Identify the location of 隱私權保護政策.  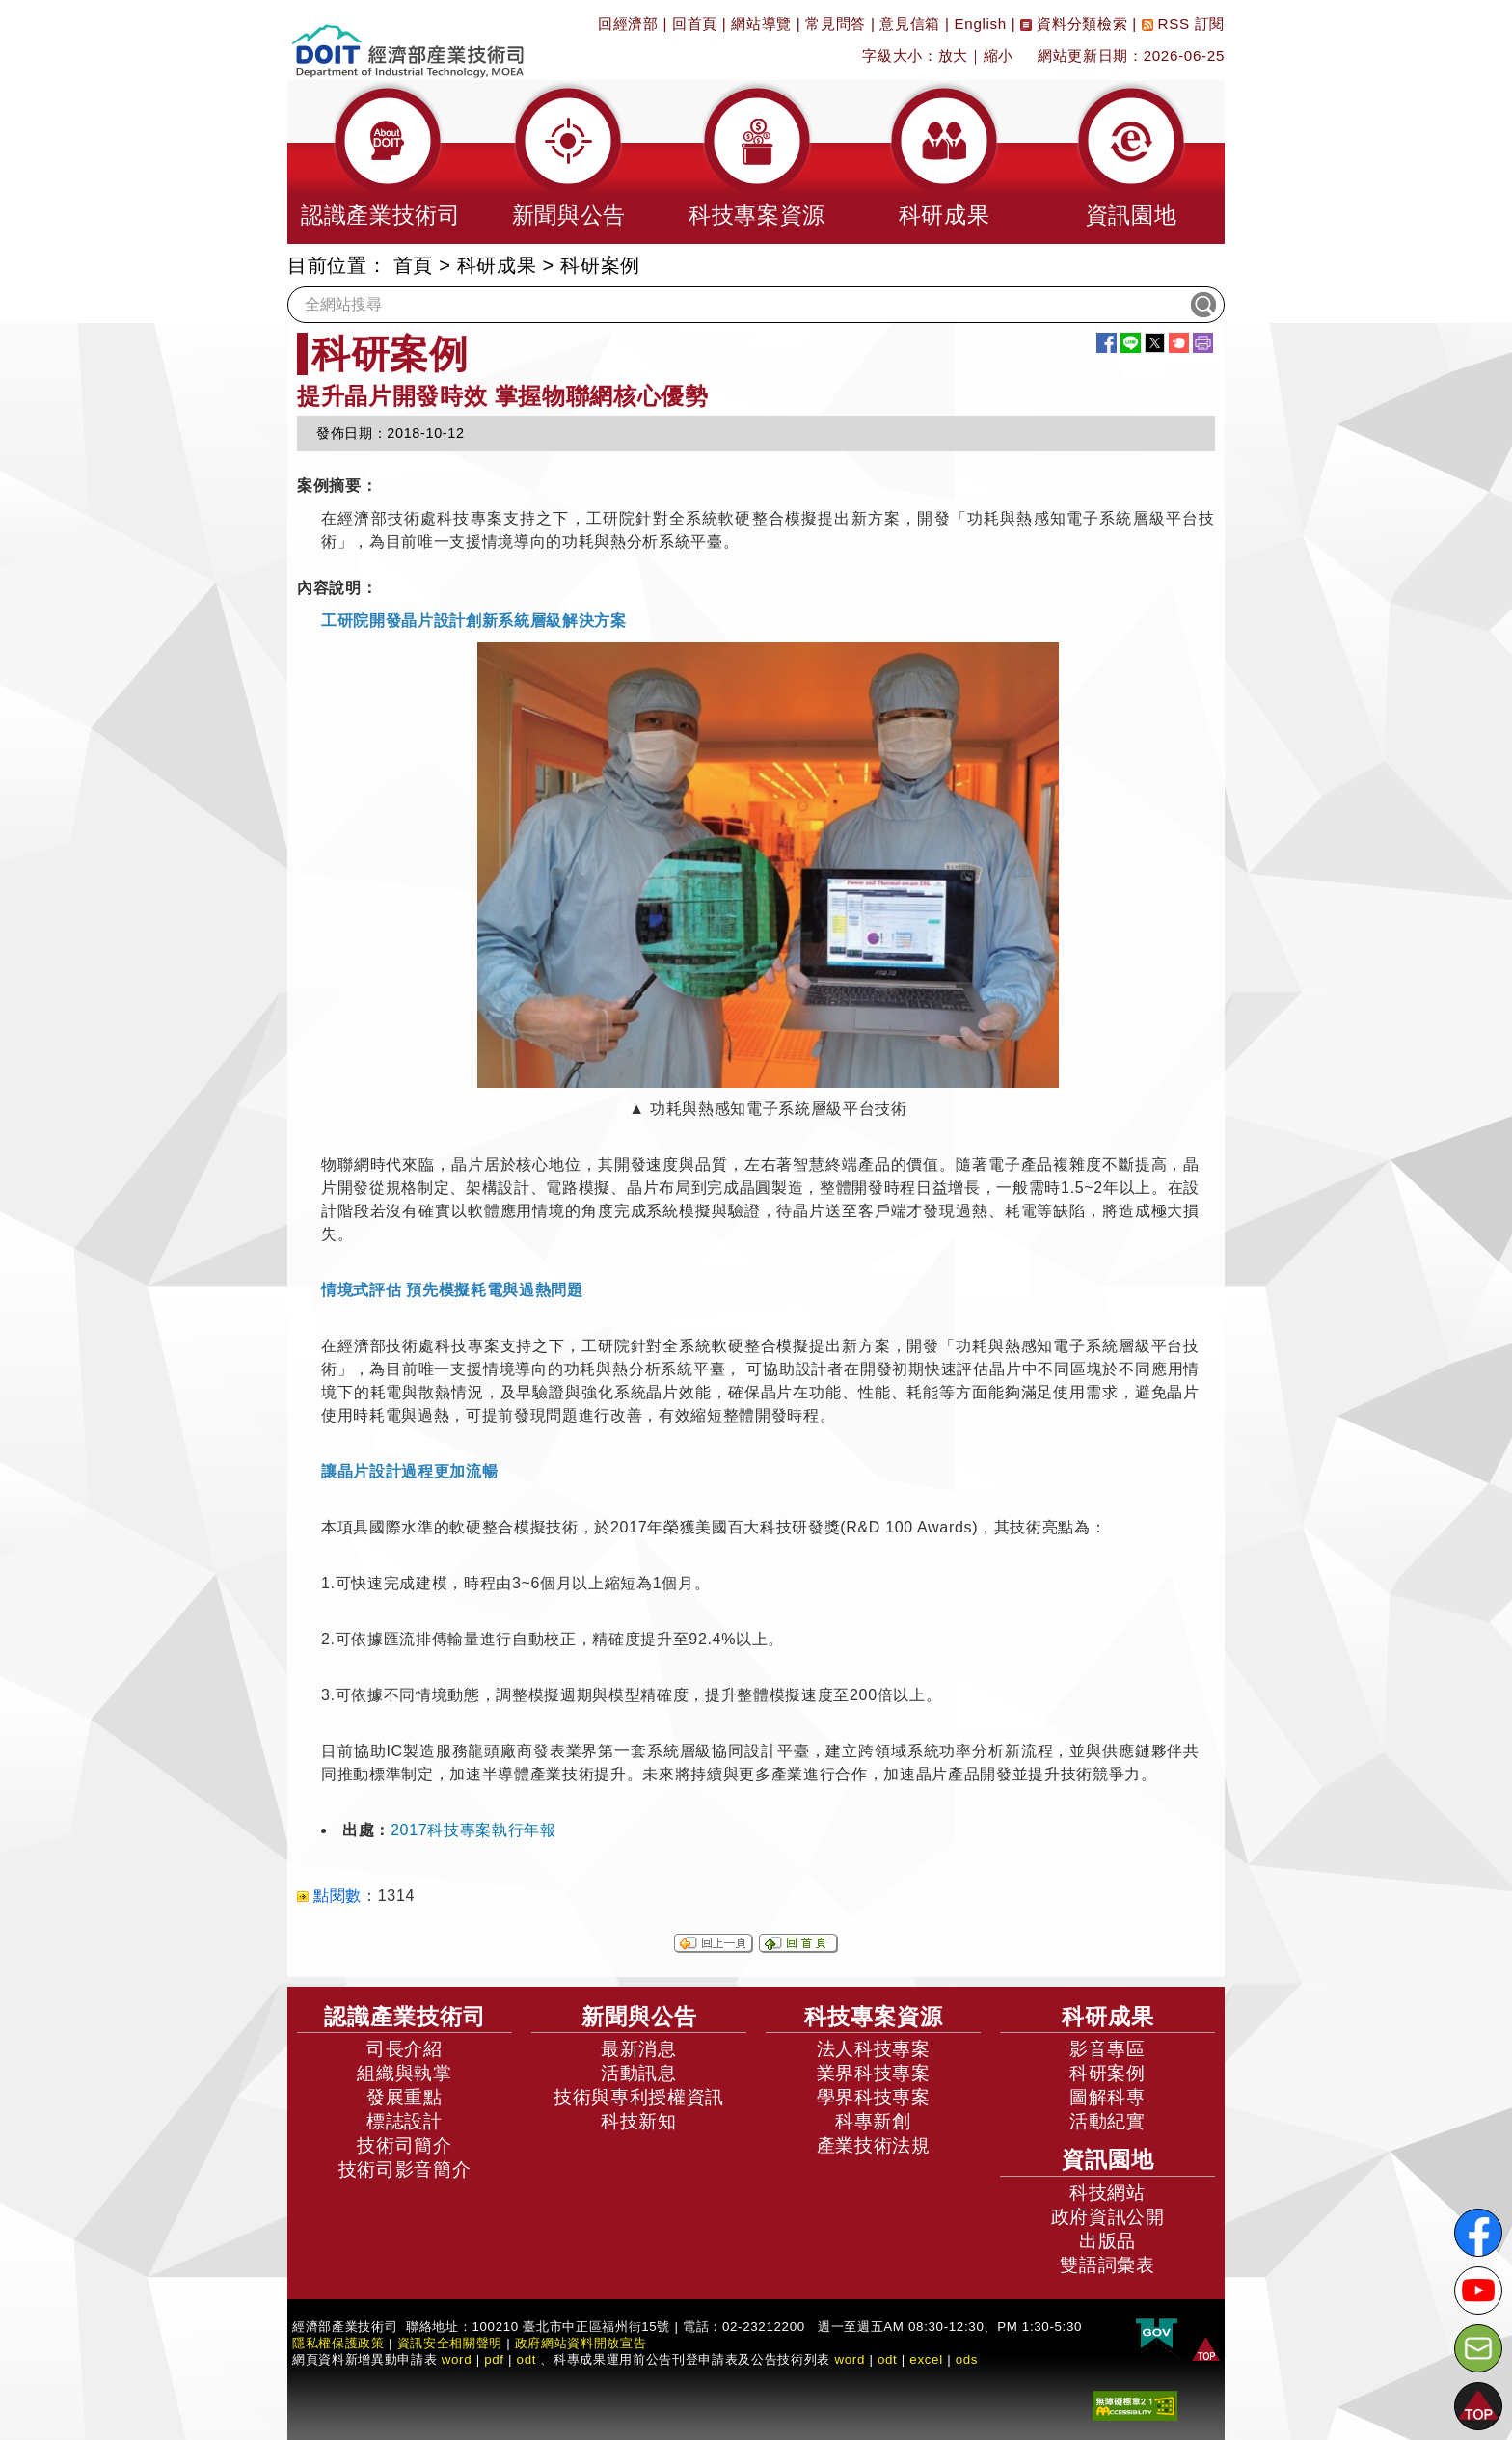
(338, 2343).